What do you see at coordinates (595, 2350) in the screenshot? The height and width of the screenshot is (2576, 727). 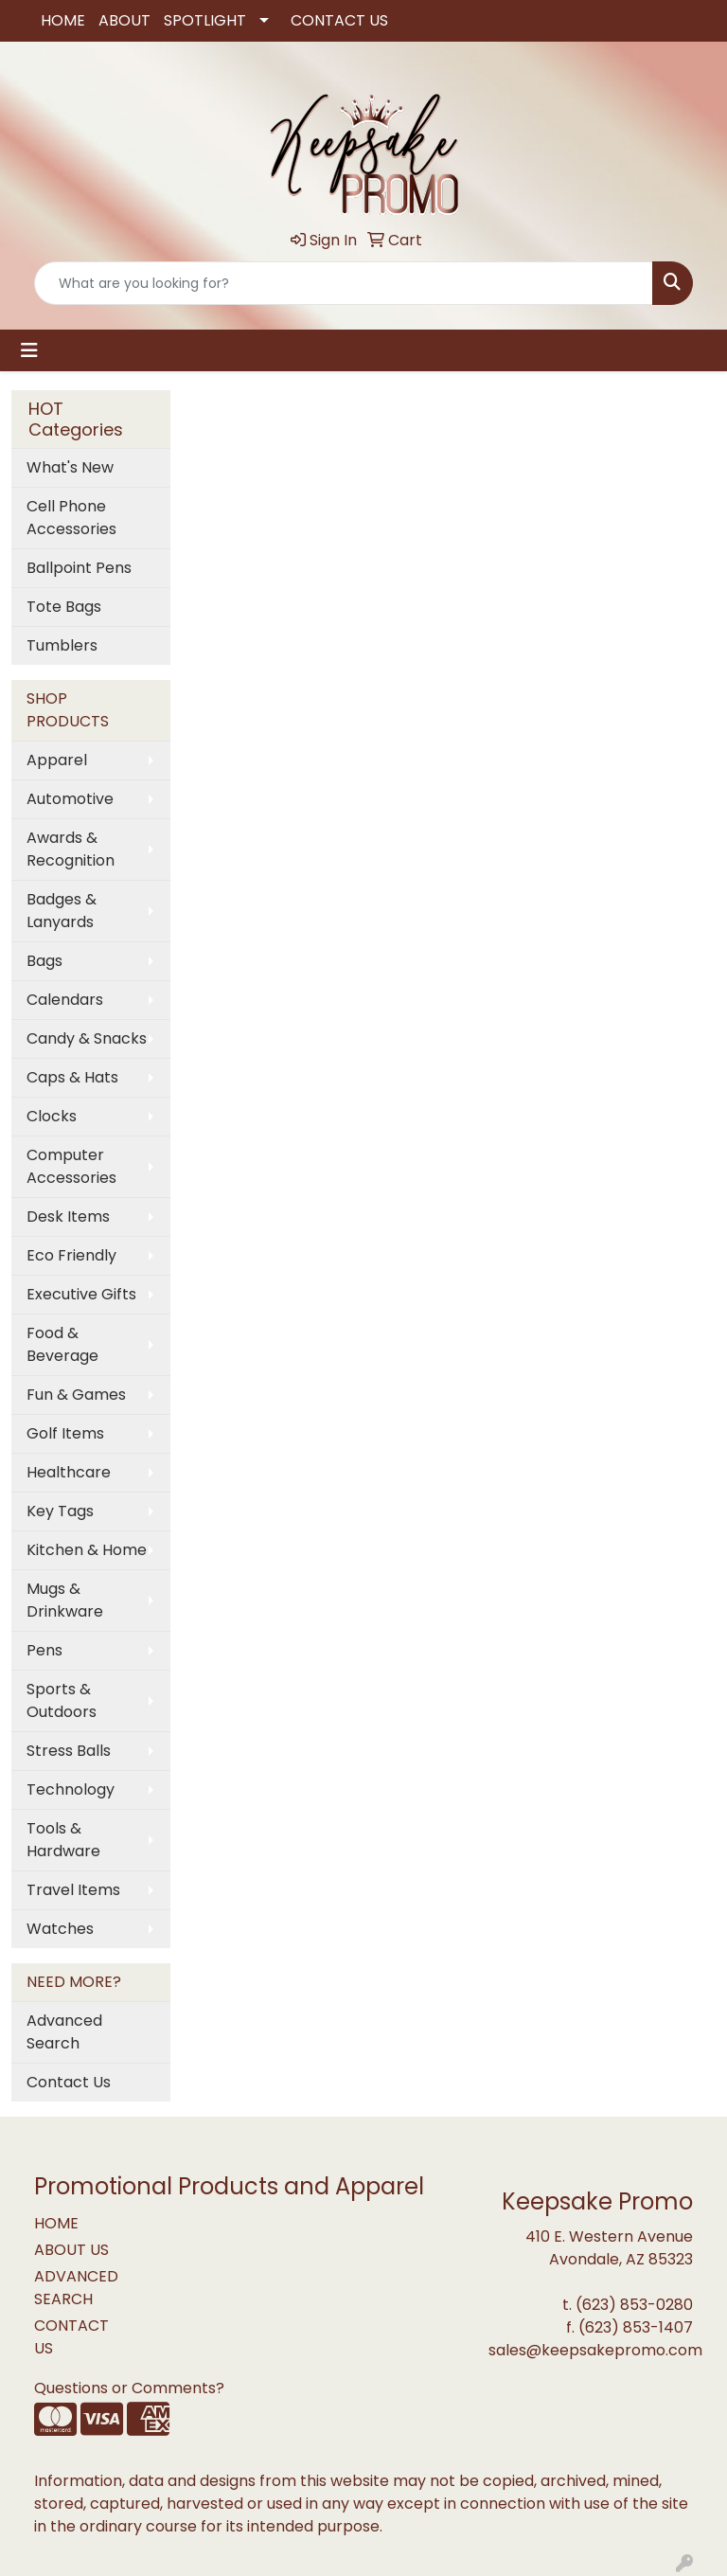 I see `sales@keepsakepromo.com` at bounding box center [595, 2350].